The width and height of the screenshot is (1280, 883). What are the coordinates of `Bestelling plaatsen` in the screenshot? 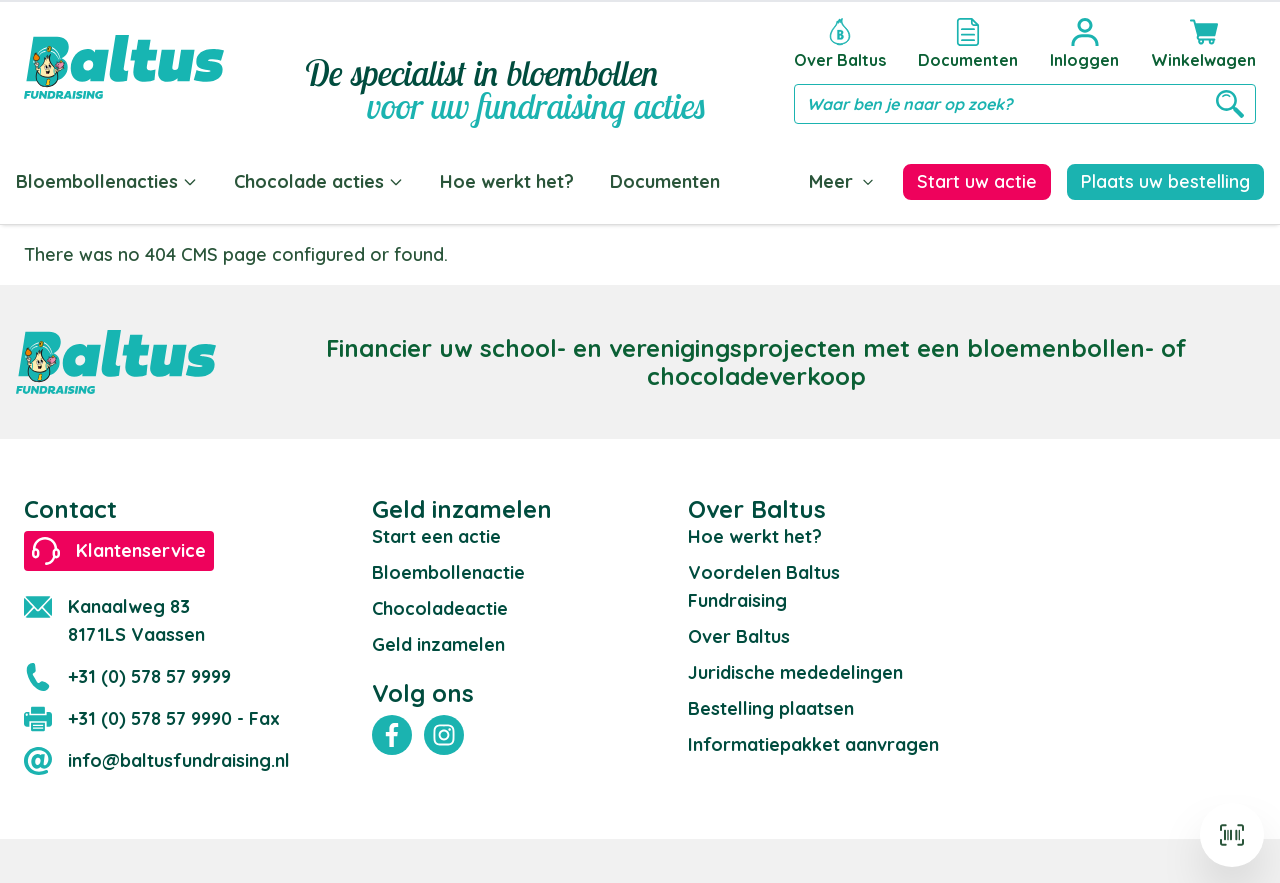 It's located at (771, 704).